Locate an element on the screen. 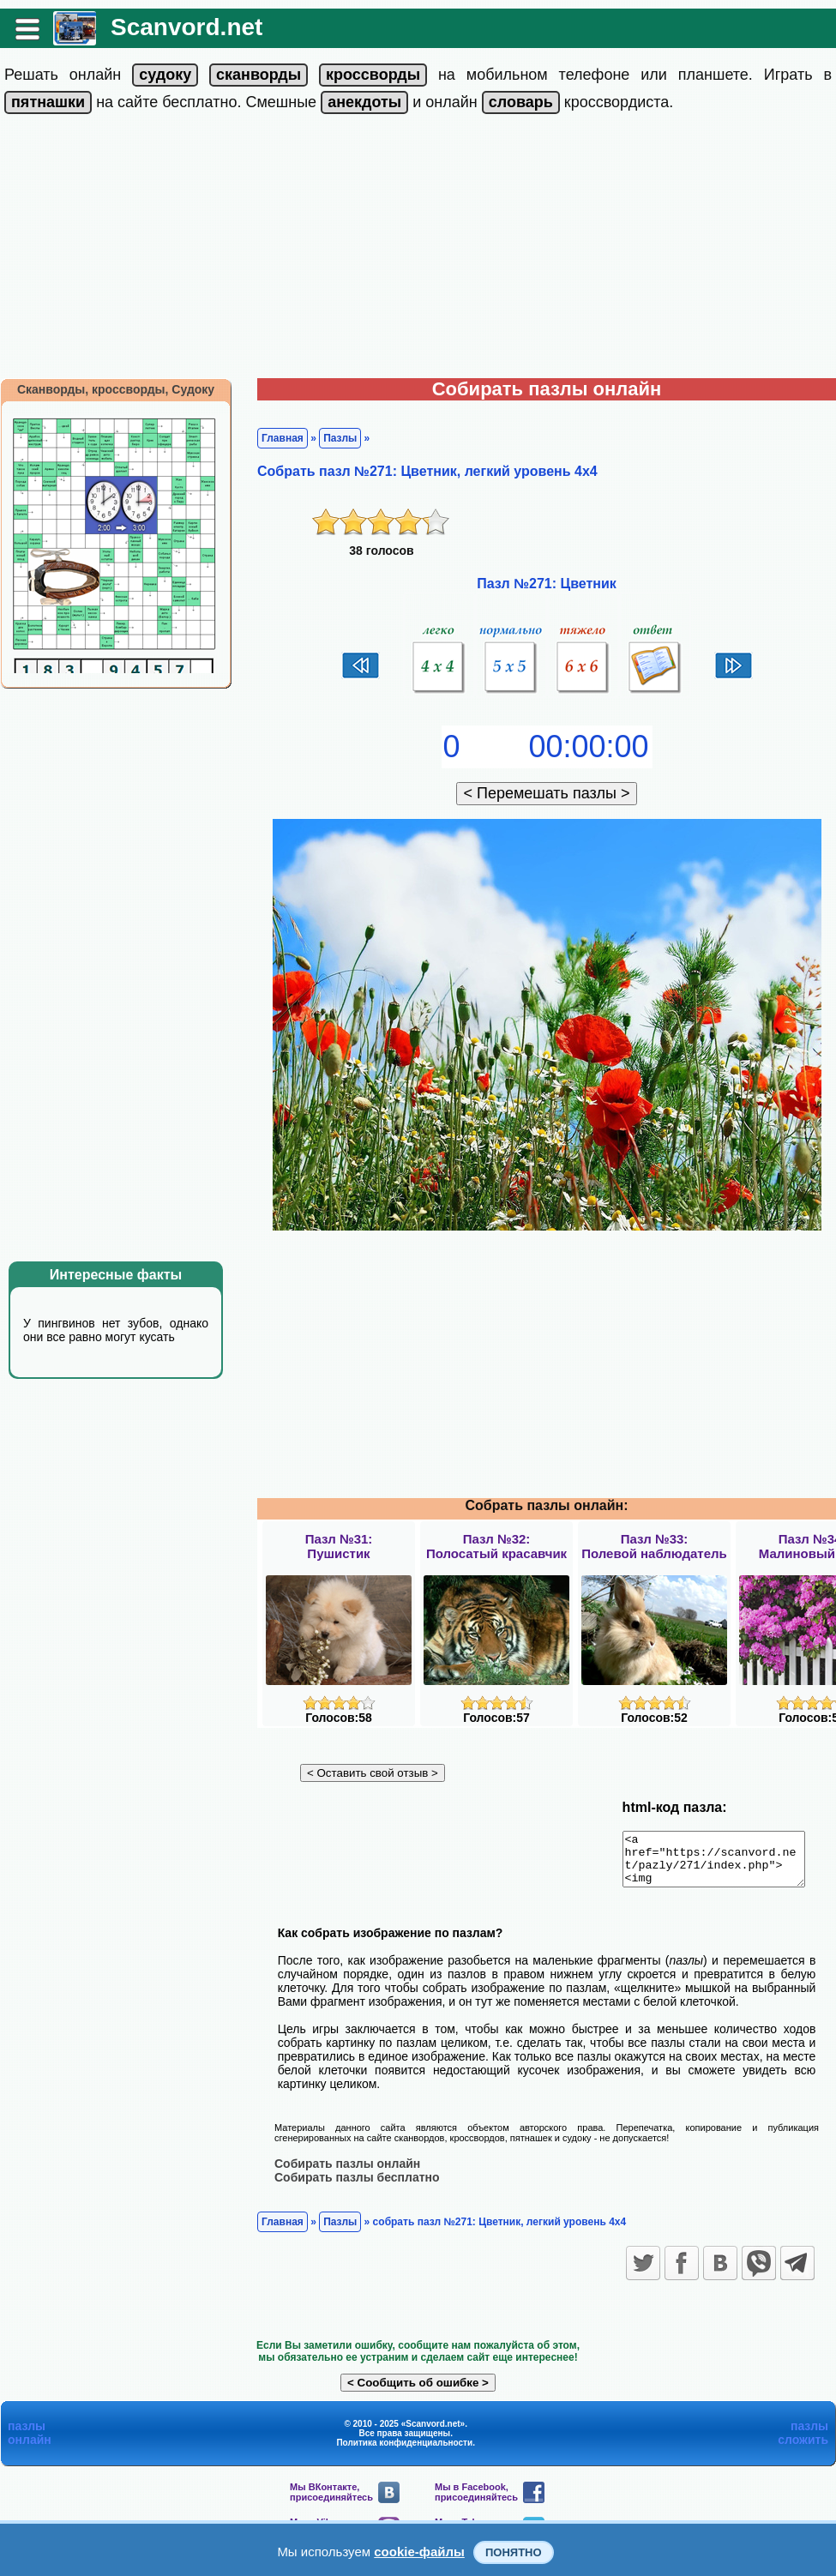 This screenshot has height=2576, width=836. [Advertisement] is located at coordinates (418, 249).